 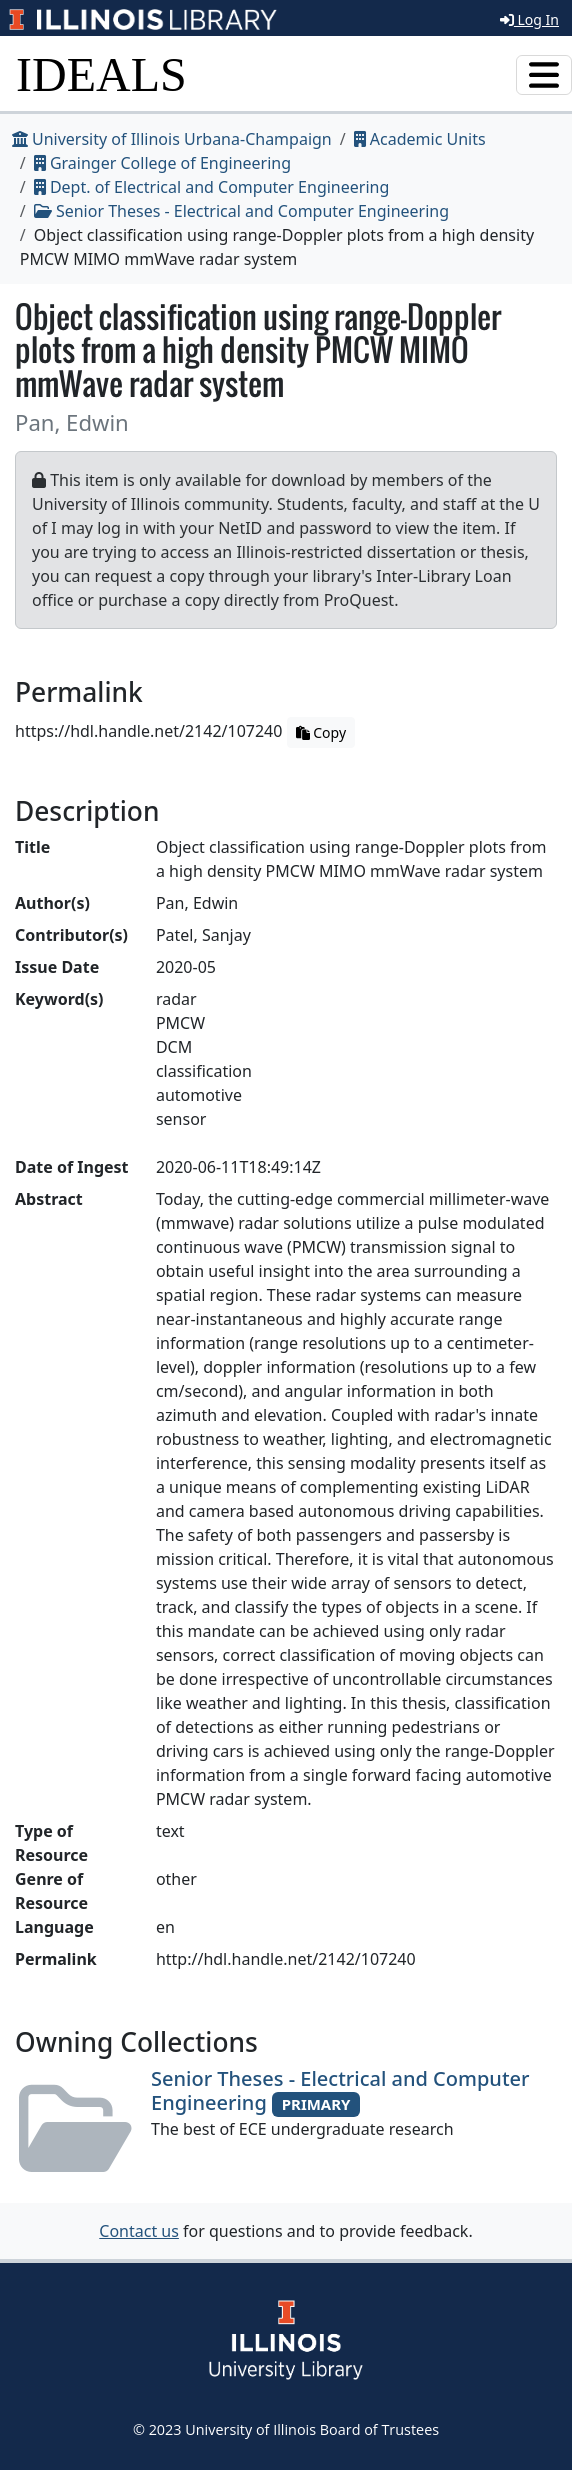 What do you see at coordinates (172, 139) in the screenshot?
I see `University of Illinois Urbana-Champaign` at bounding box center [172, 139].